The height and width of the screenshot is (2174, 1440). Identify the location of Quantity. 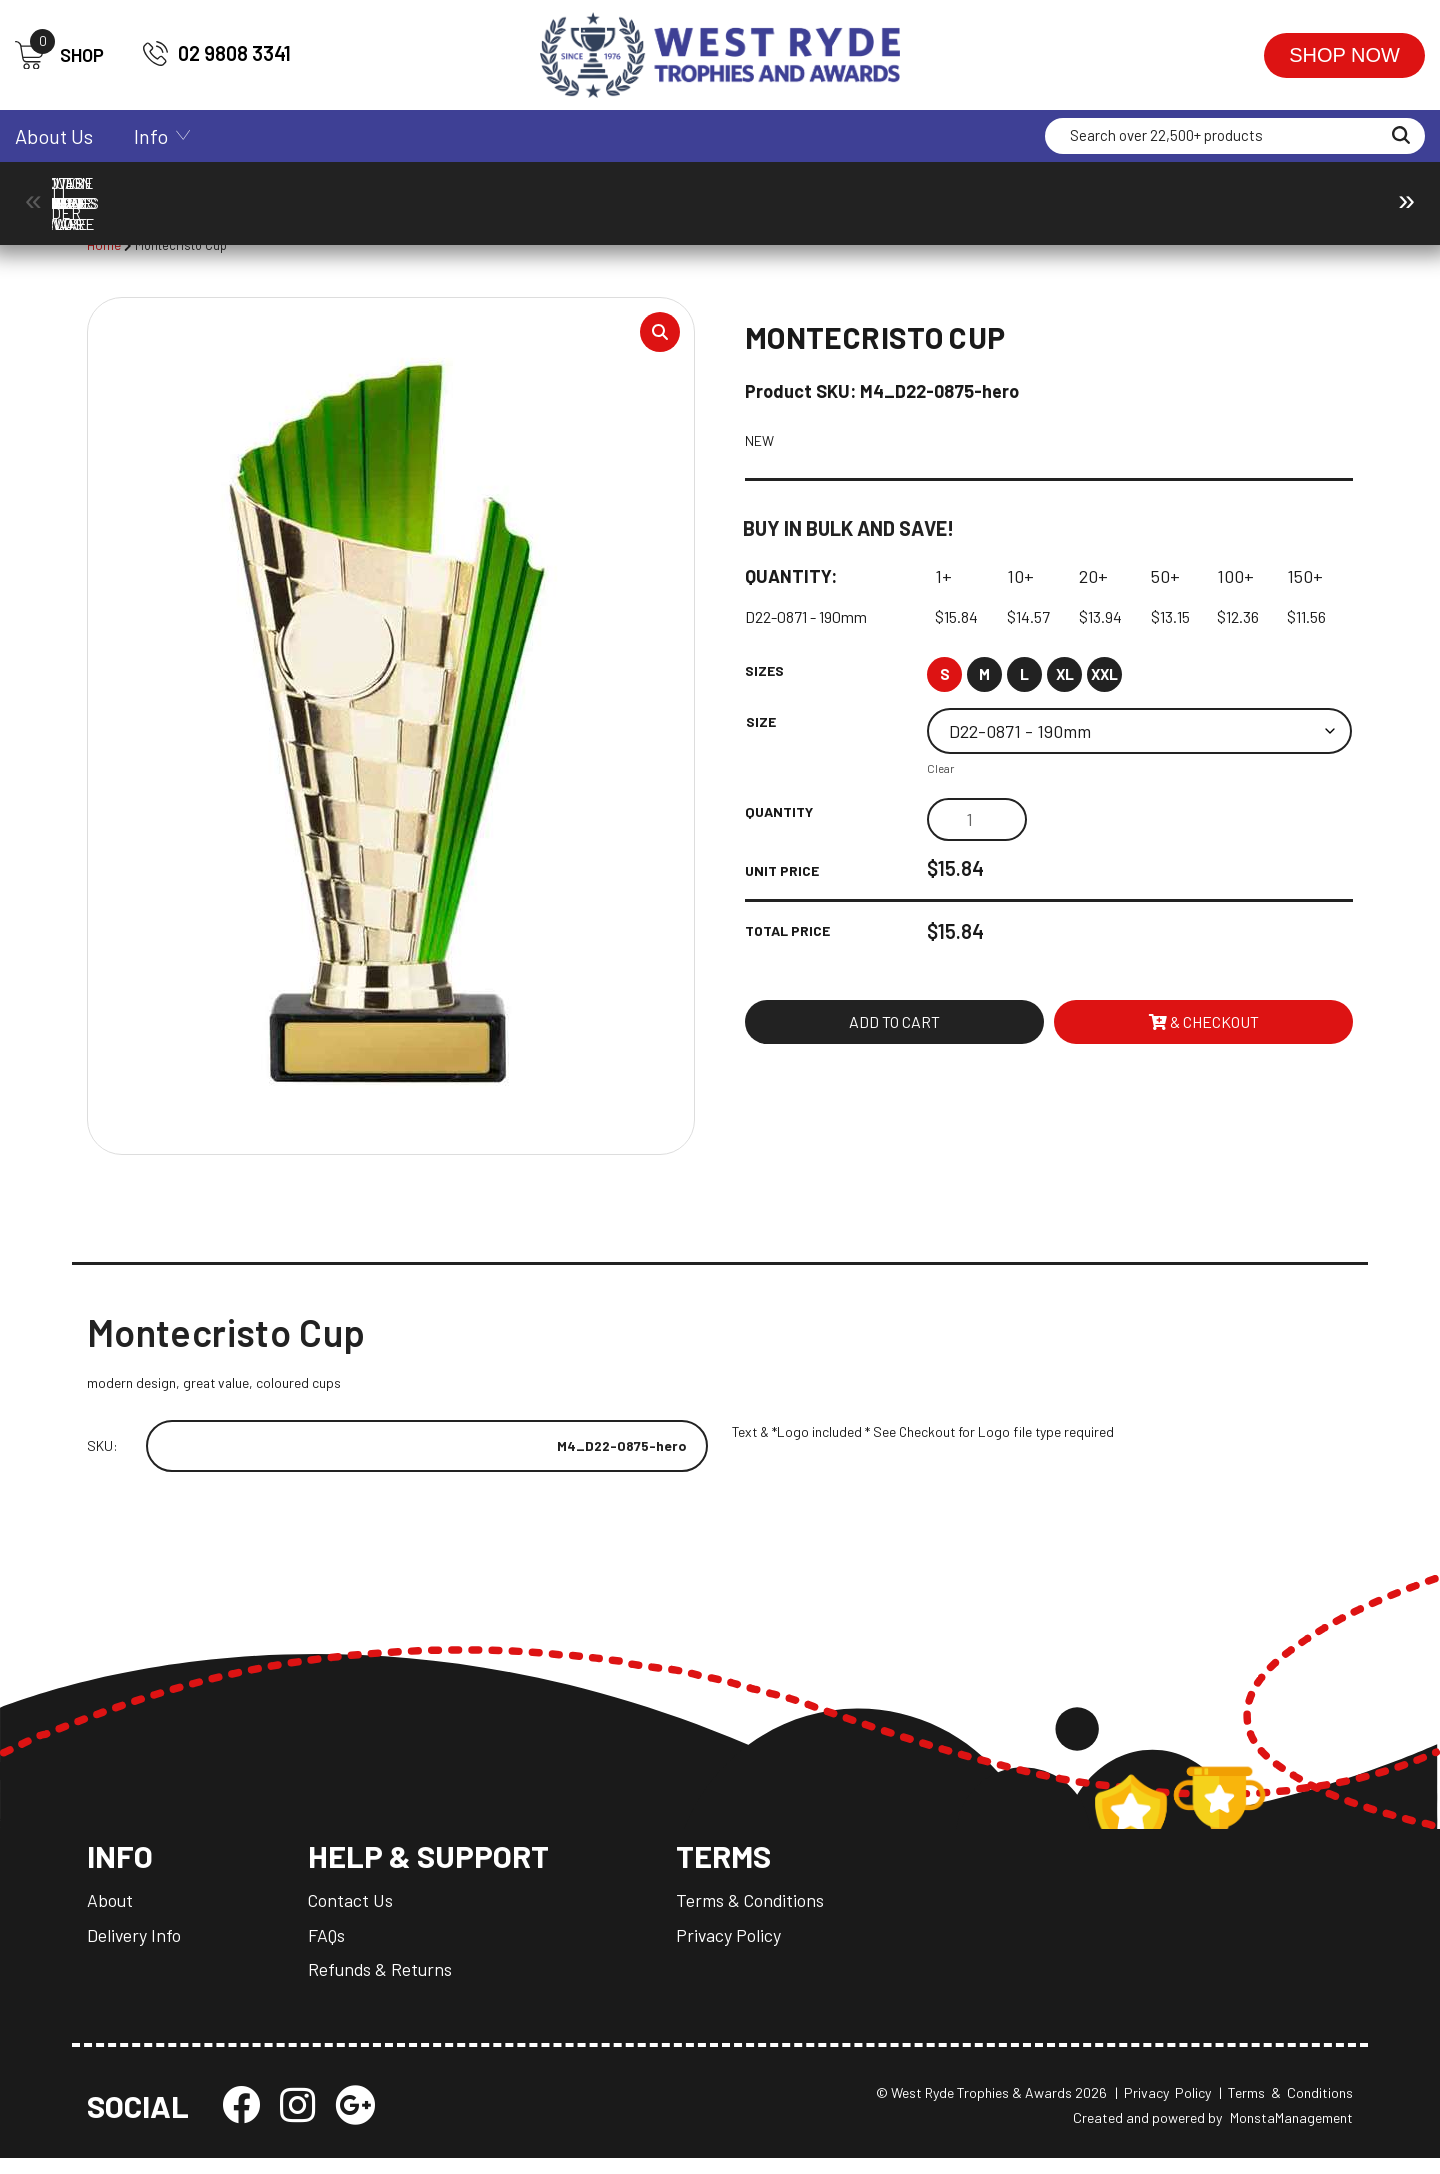
(779, 816).